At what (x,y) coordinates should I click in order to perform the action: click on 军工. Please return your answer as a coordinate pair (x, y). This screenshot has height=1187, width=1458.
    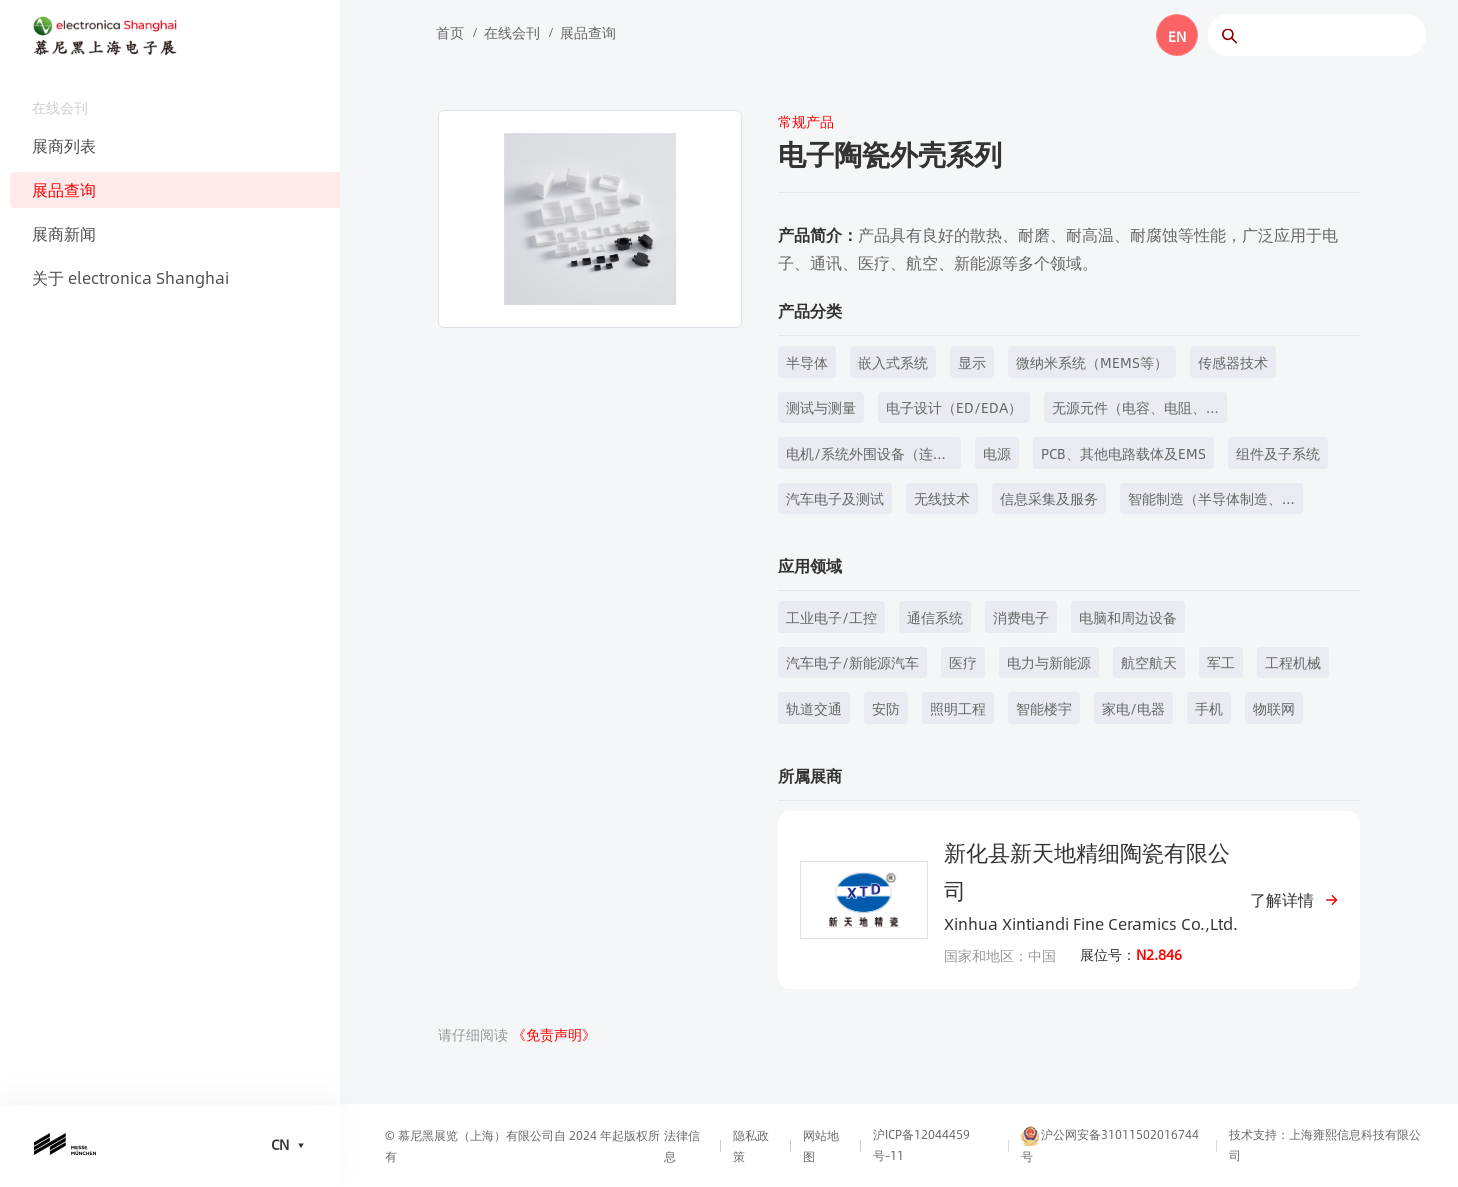
    Looking at the image, I should click on (1221, 662).